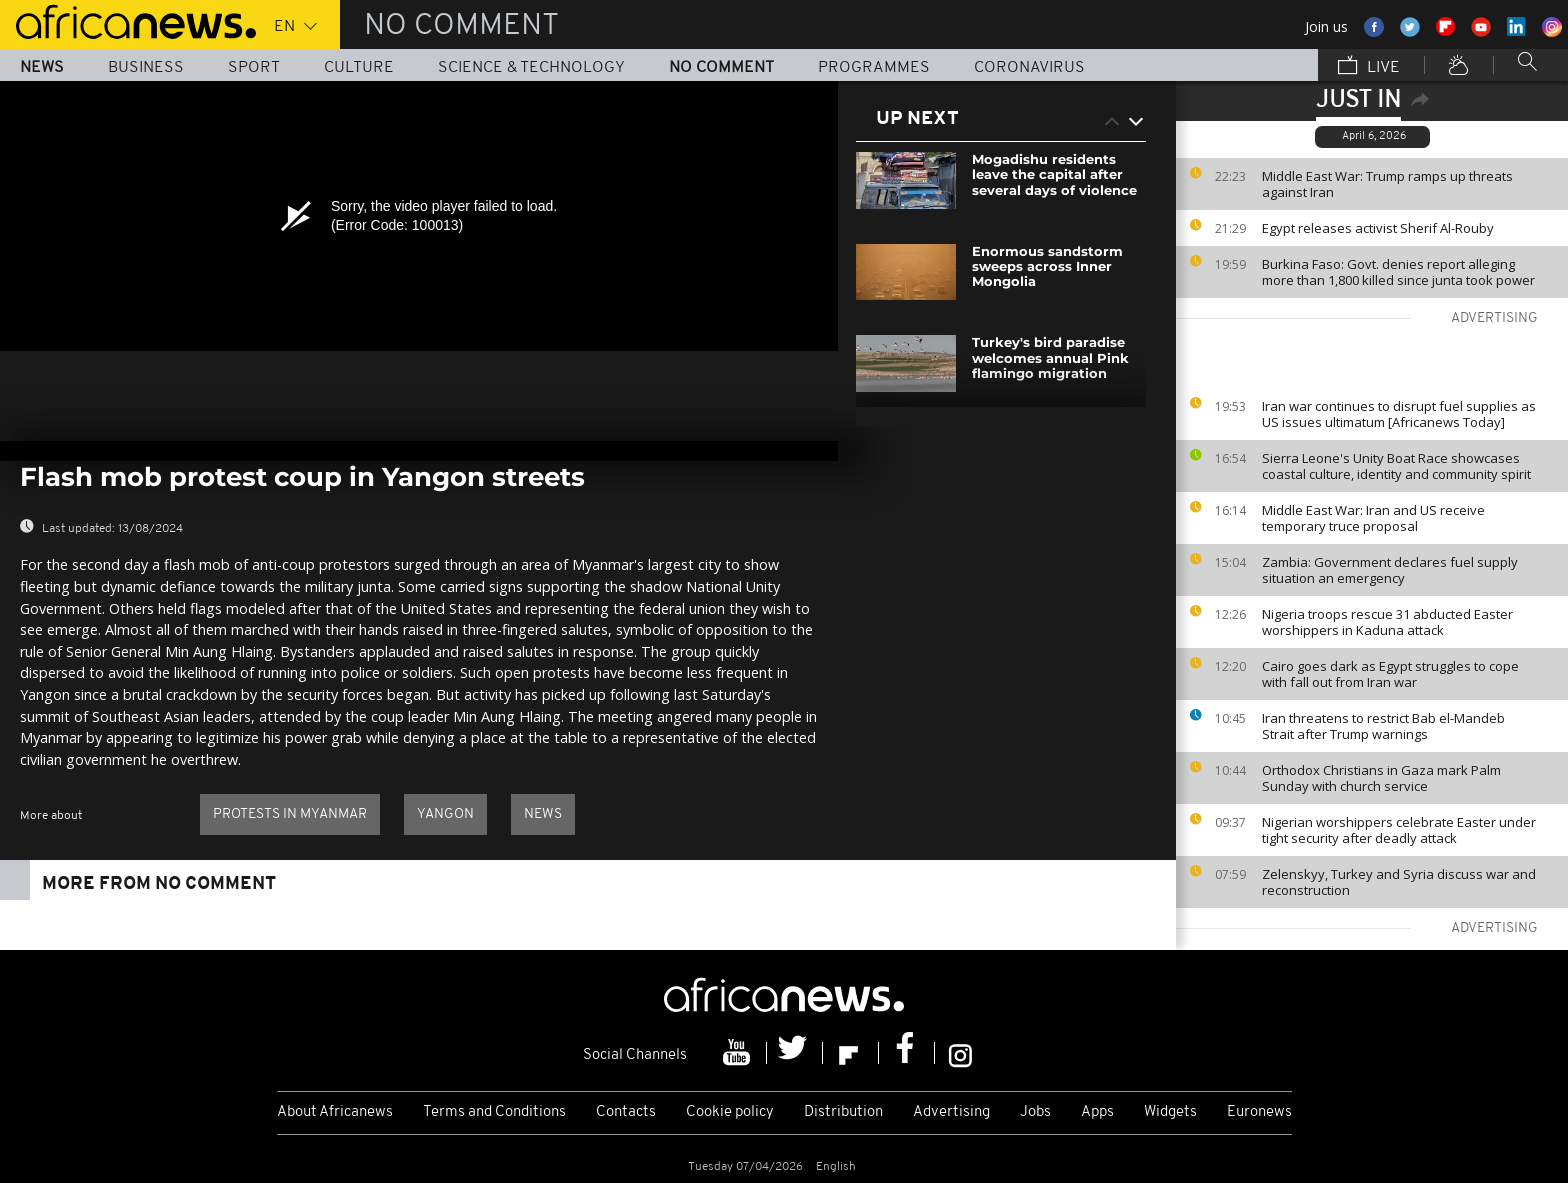 The height and width of the screenshot is (1183, 1568). What do you see at coordinates (1390, 570) in the screenshot?
I see `Zambia: Government declares fuel supply situation an emergency` at bounding box center [1390, 570].